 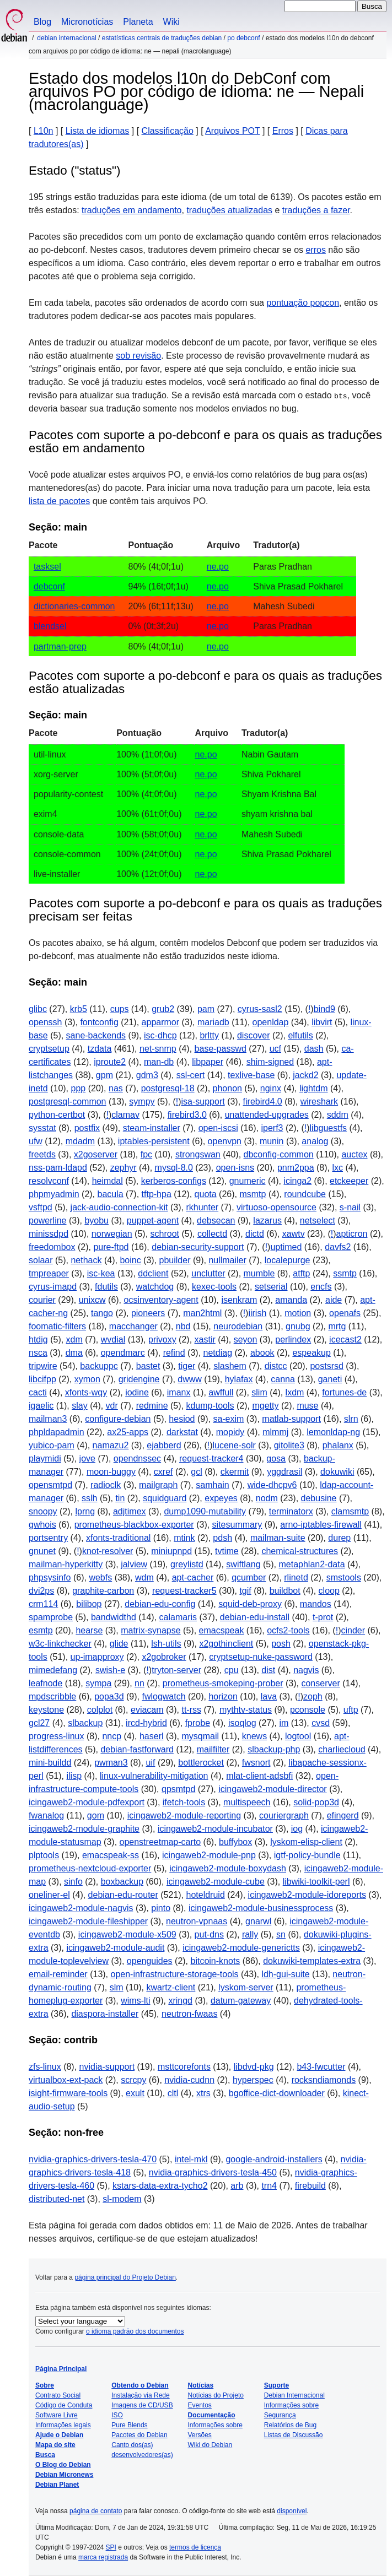 I want to click on nbd, so click(x=183, y=1326).